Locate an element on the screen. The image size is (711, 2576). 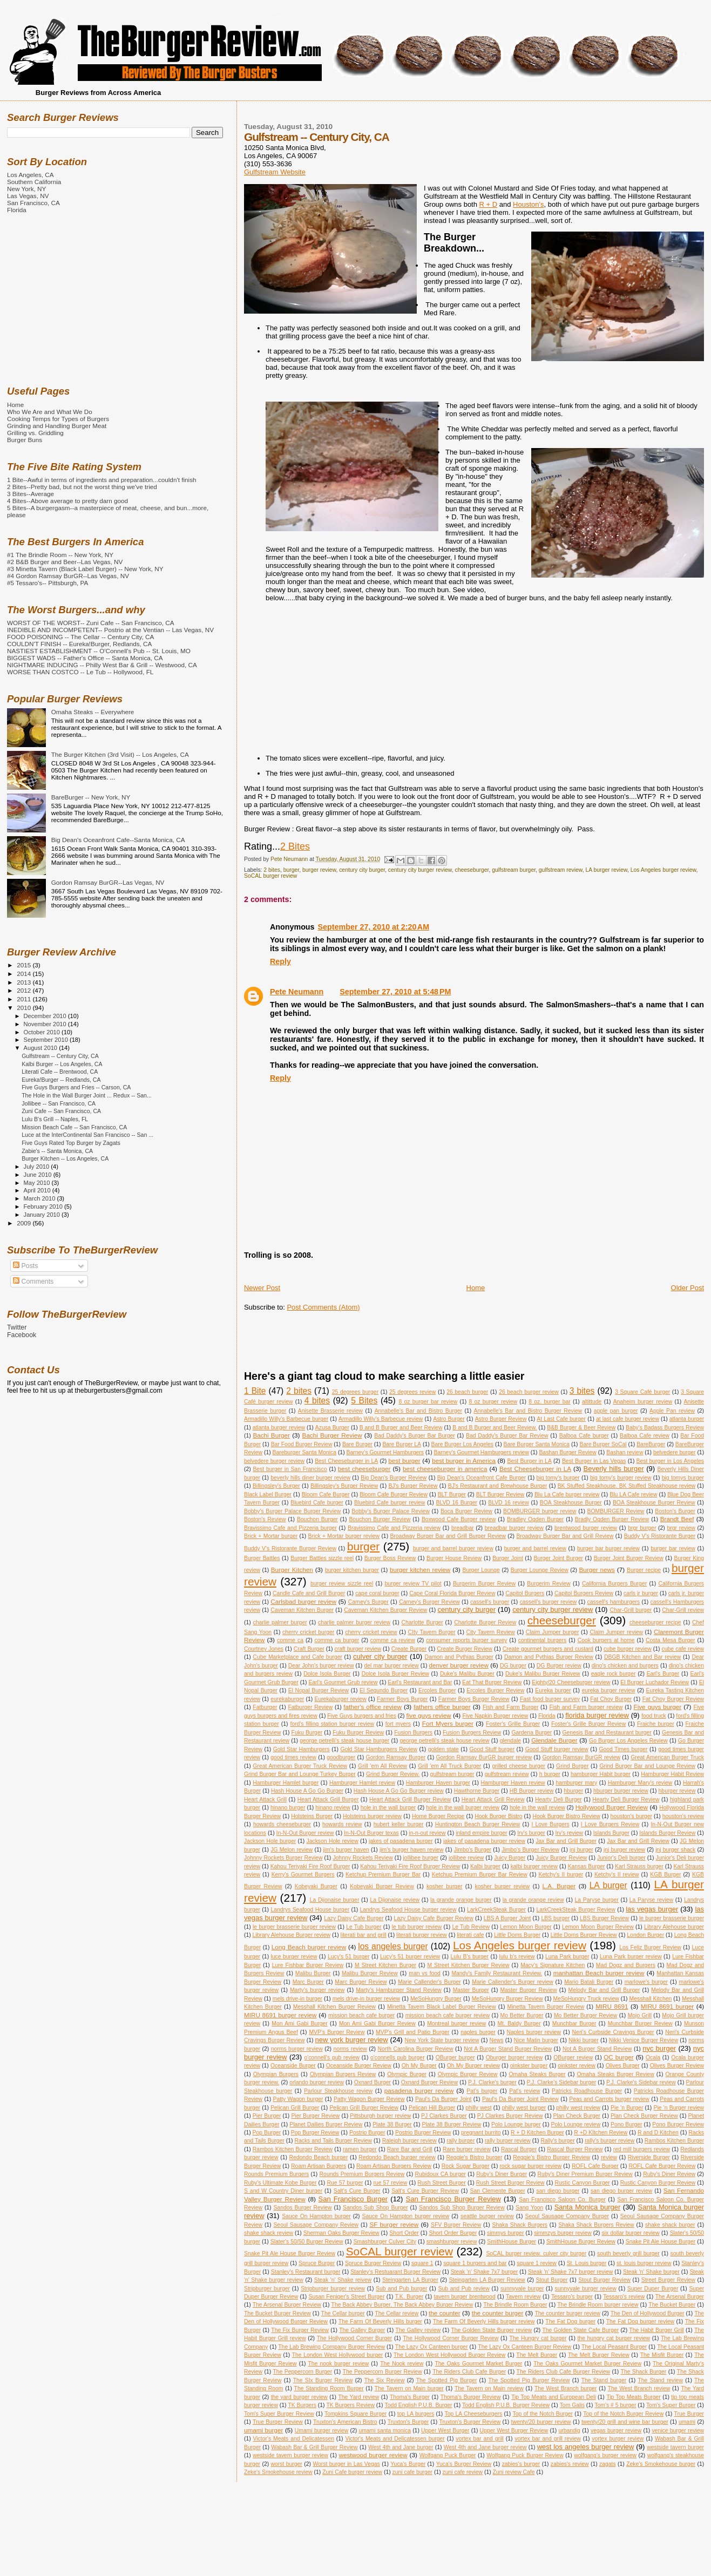
Tom's Super Burger Review is located at coordinates (279, 2414).